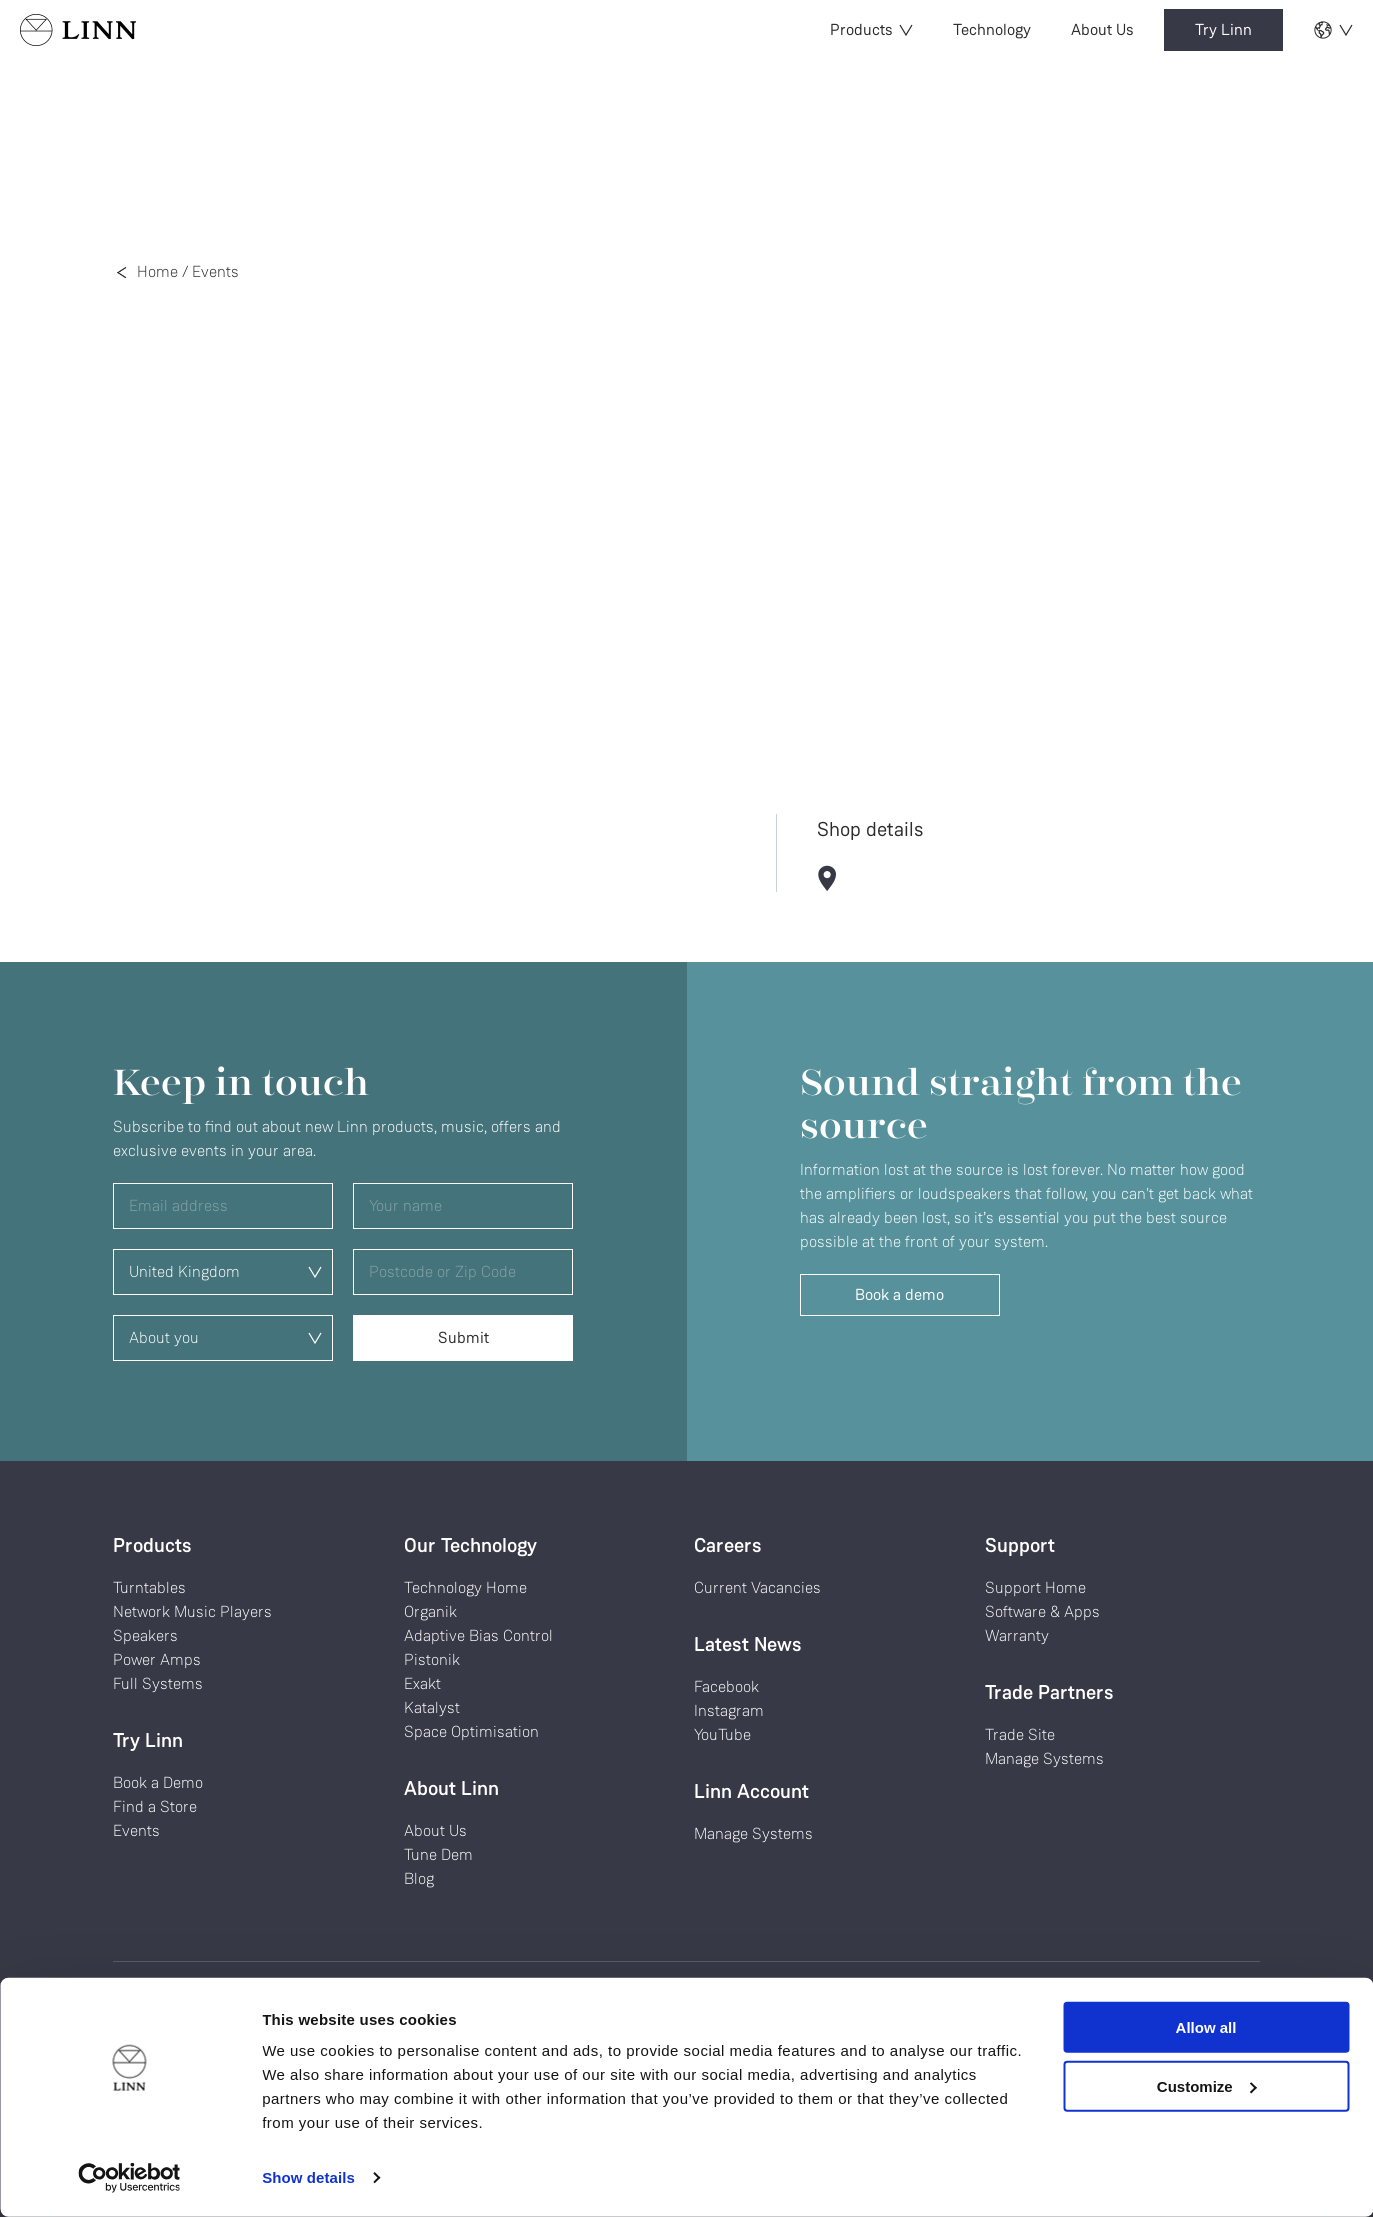  I want to click on Software & Apps, so click(1042, 1611).